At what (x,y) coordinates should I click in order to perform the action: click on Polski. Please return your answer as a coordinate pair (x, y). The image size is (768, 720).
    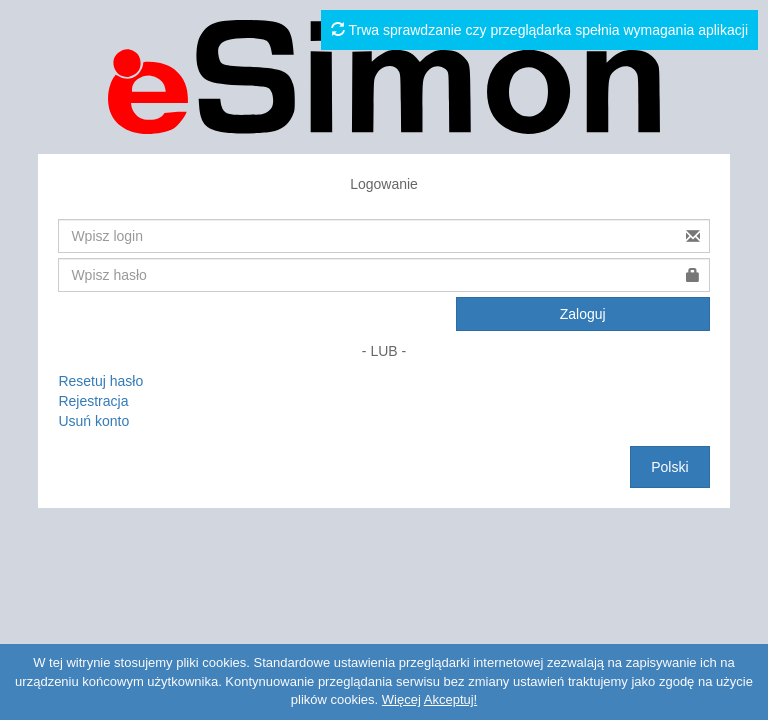
    Looking at the image, I should click on (669, 467).